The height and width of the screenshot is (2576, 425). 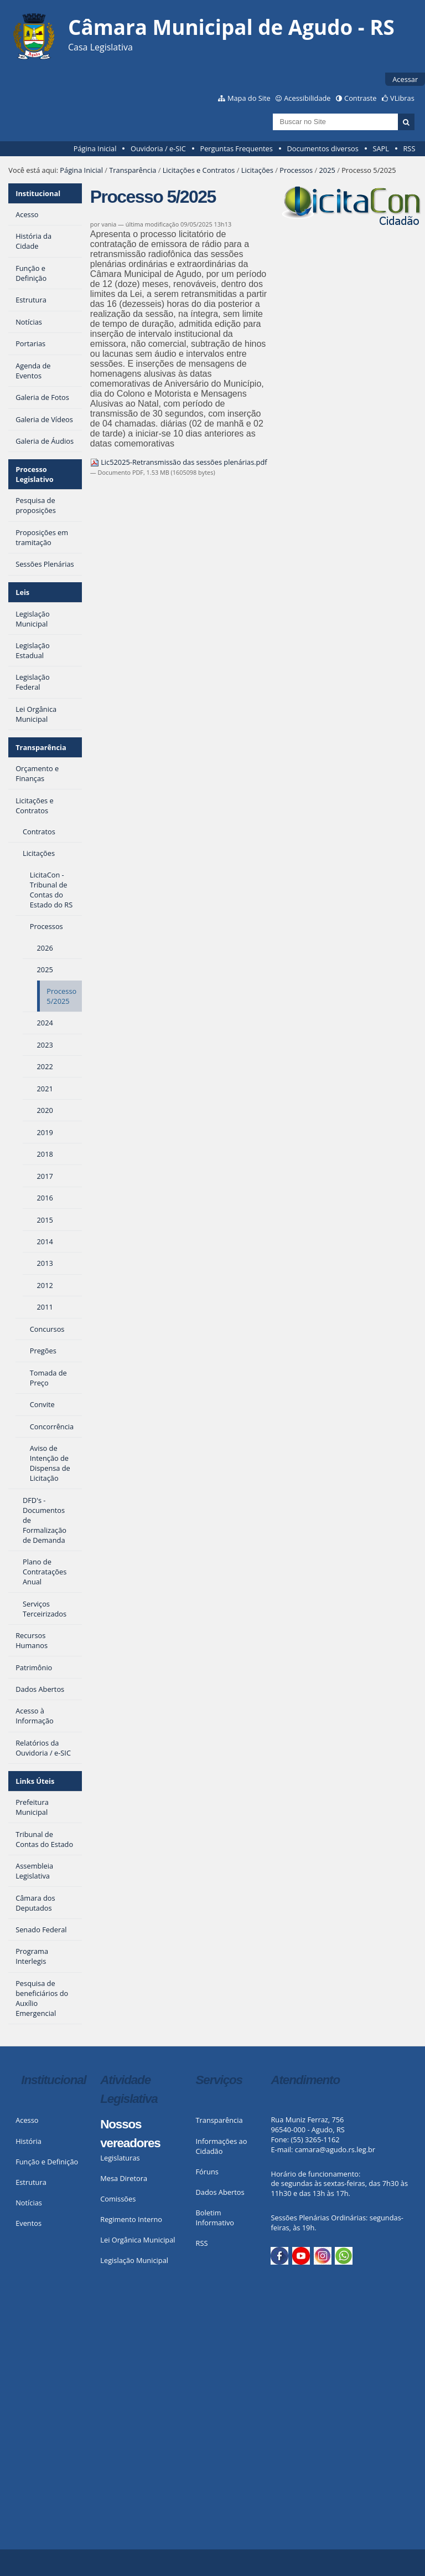 I want to click on Informações ao Cidadão, so click(x=221, y=2146).